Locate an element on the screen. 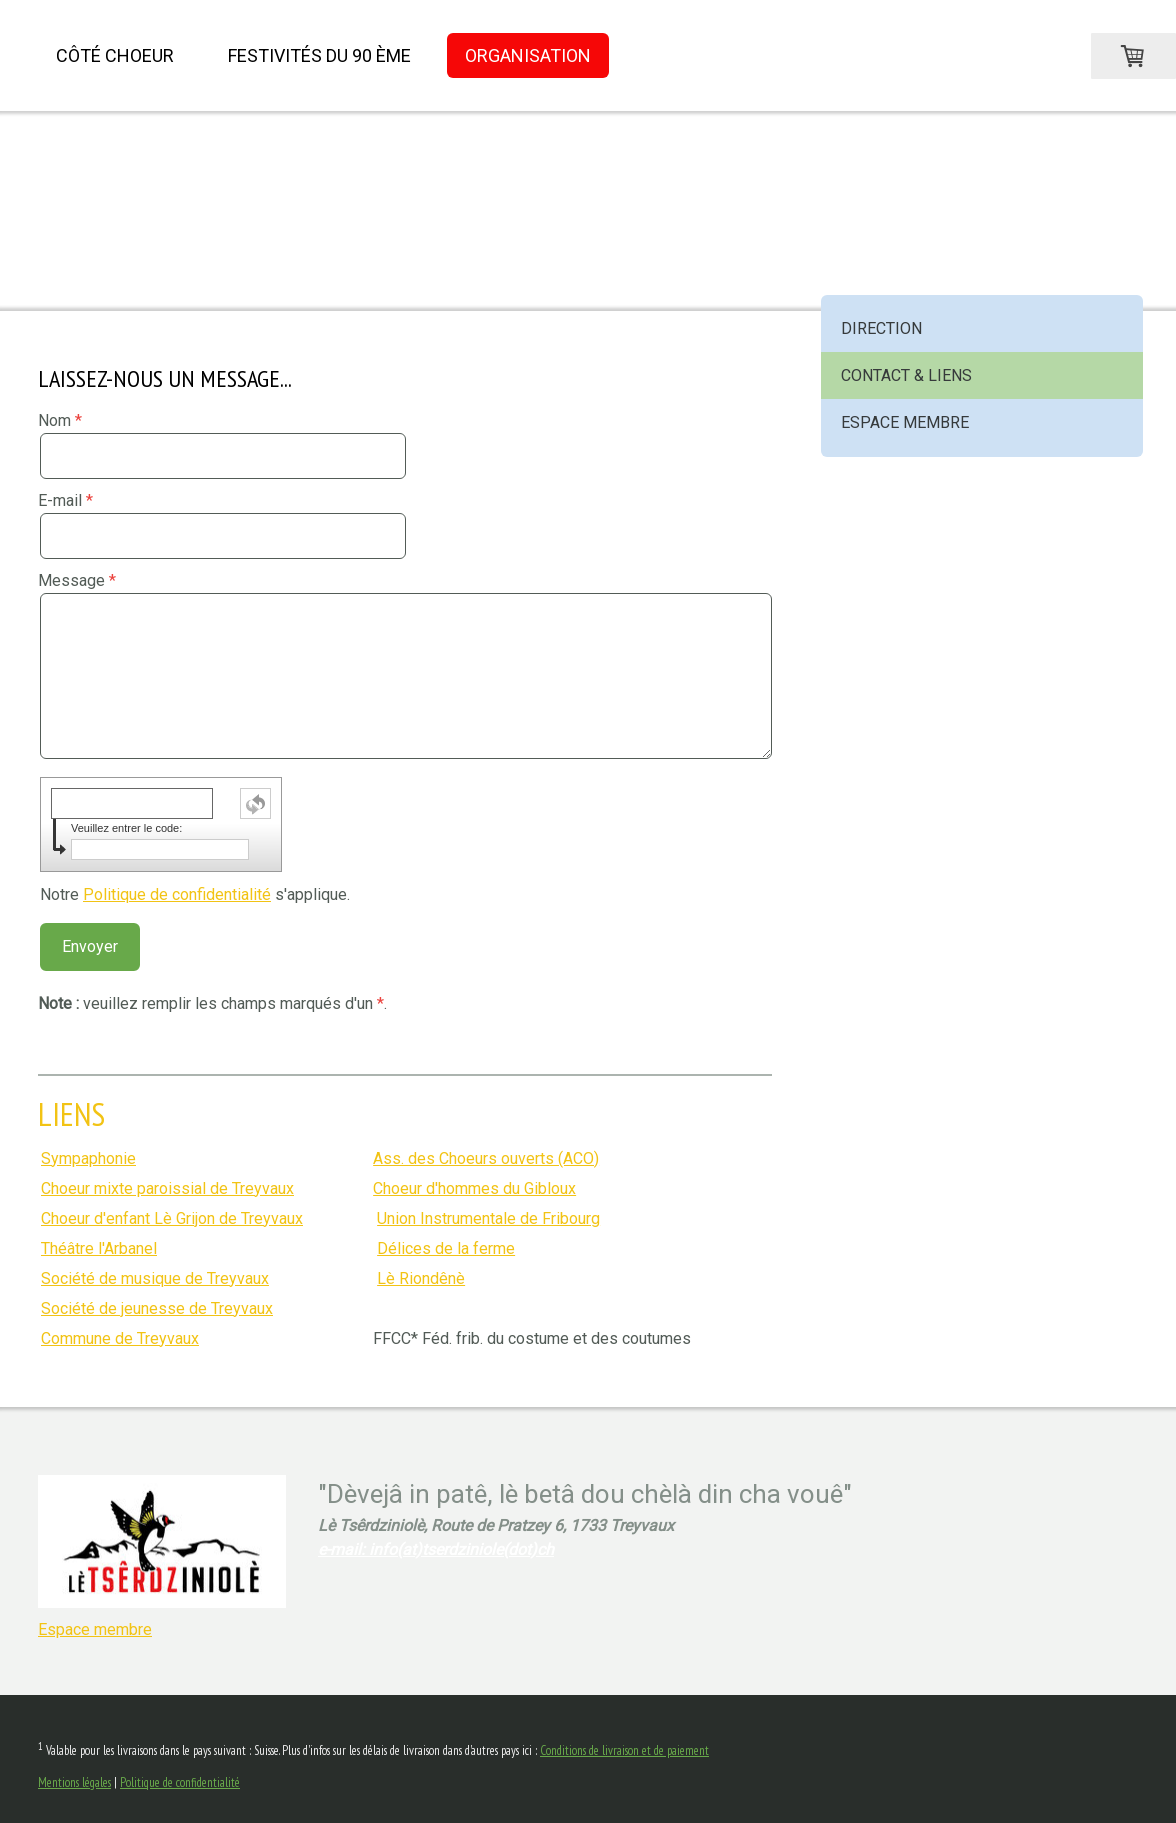 This screenshot has height=1823, width=1176. Choeur d'hommes du Gibloux is located at coordinates (474, 1188).